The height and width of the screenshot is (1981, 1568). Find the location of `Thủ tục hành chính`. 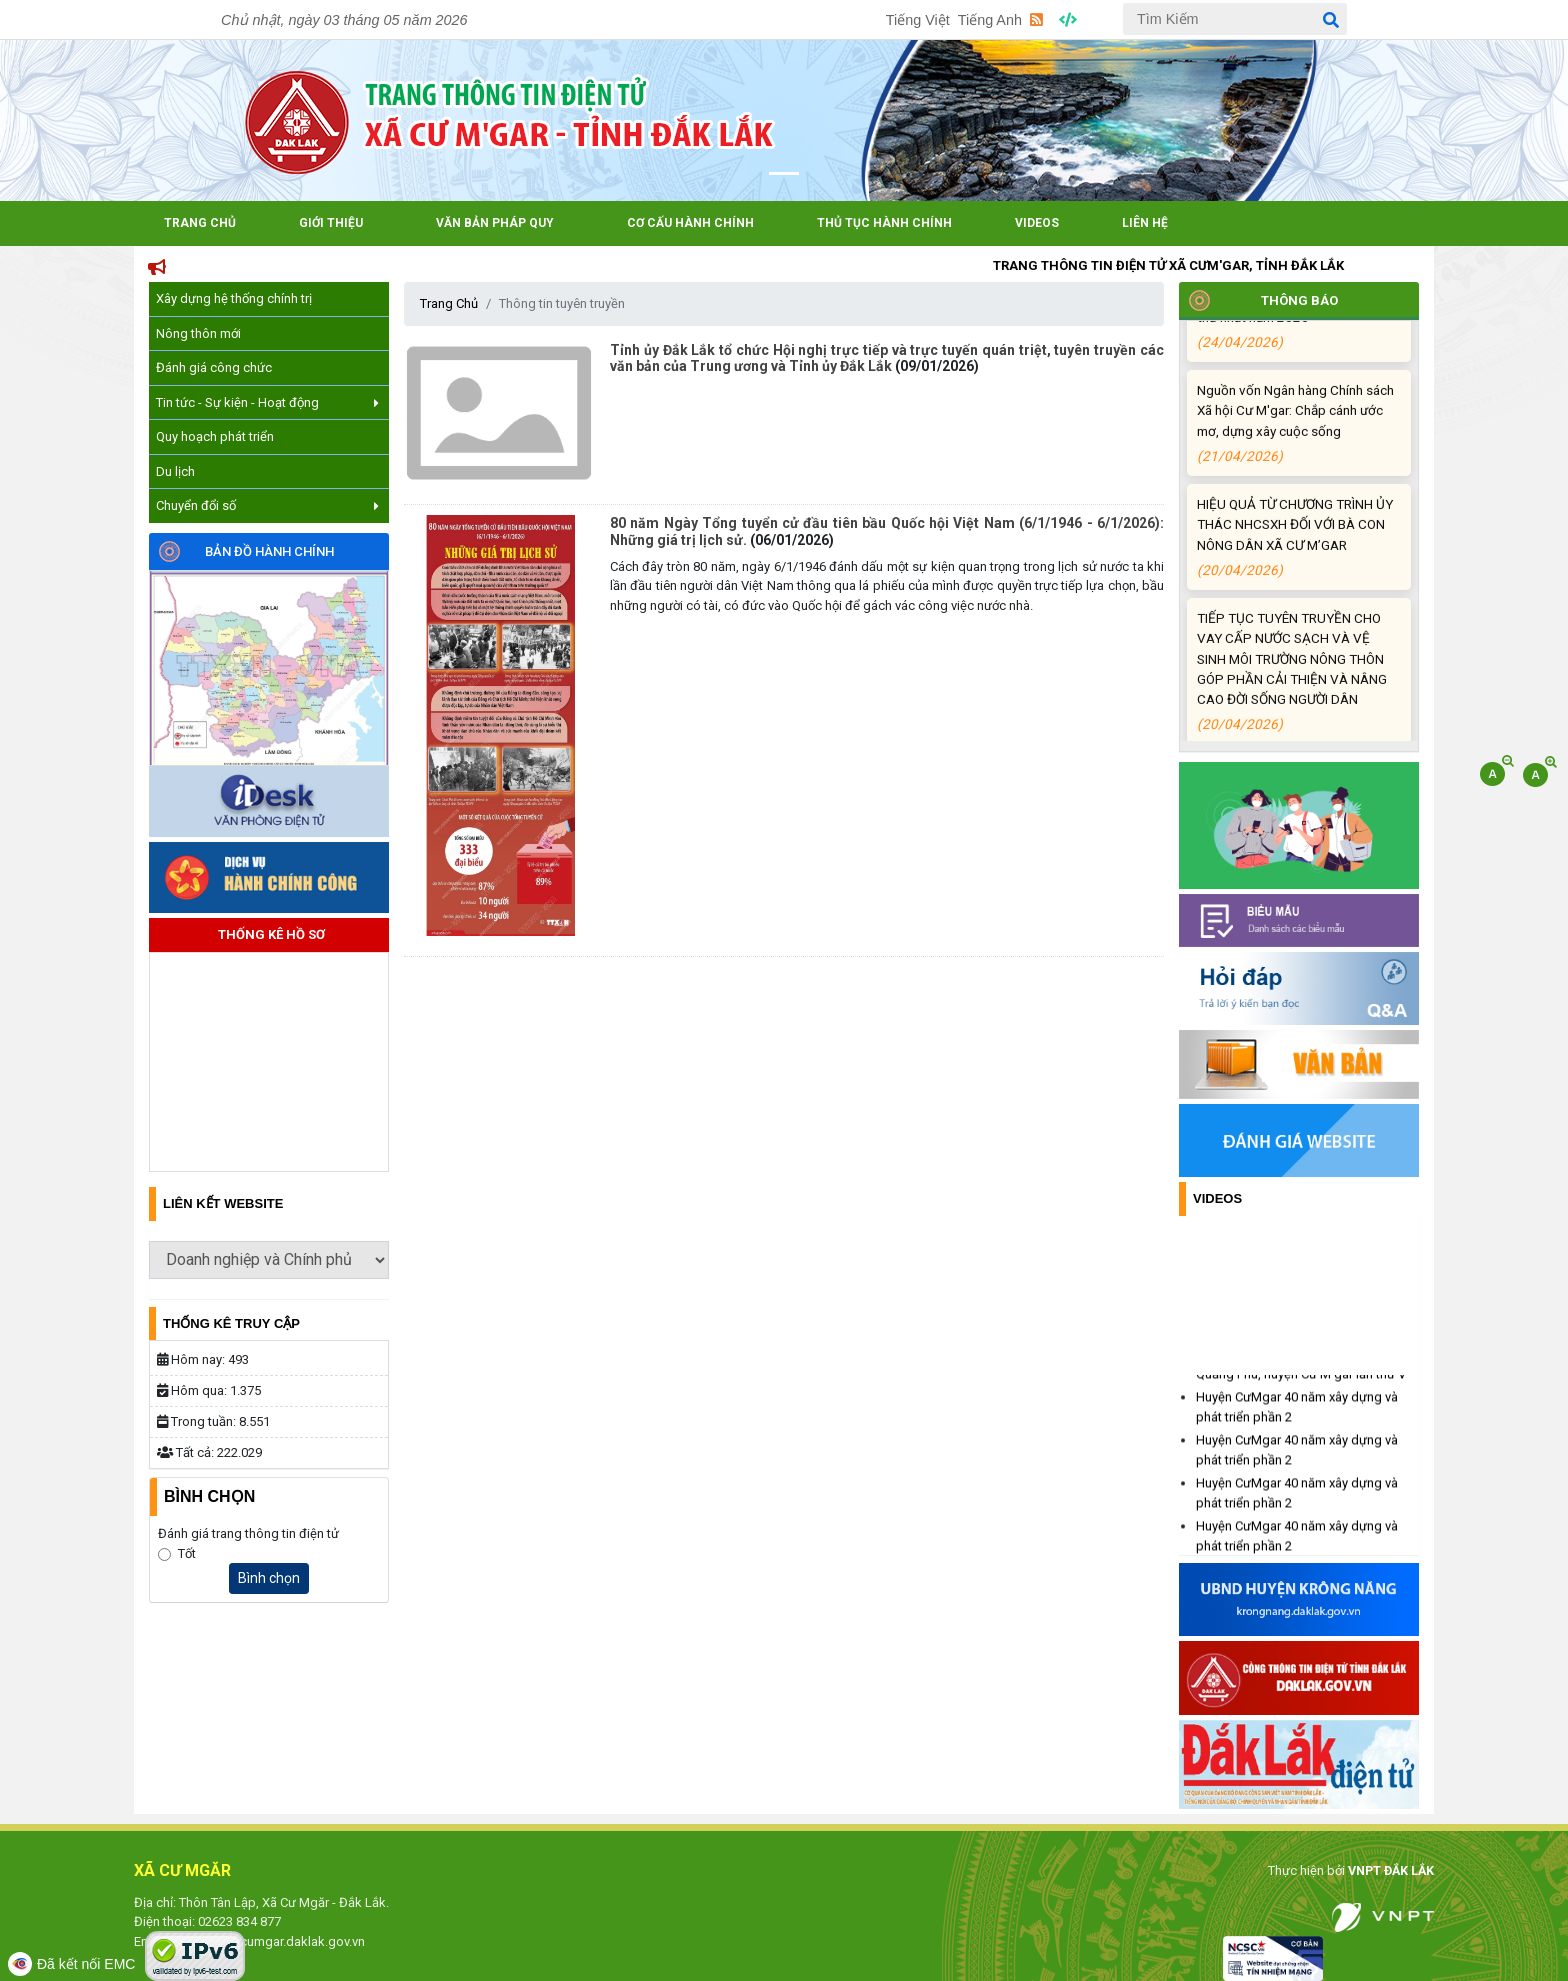

Thủ tục hành chính is located at coordinates (884, 223).